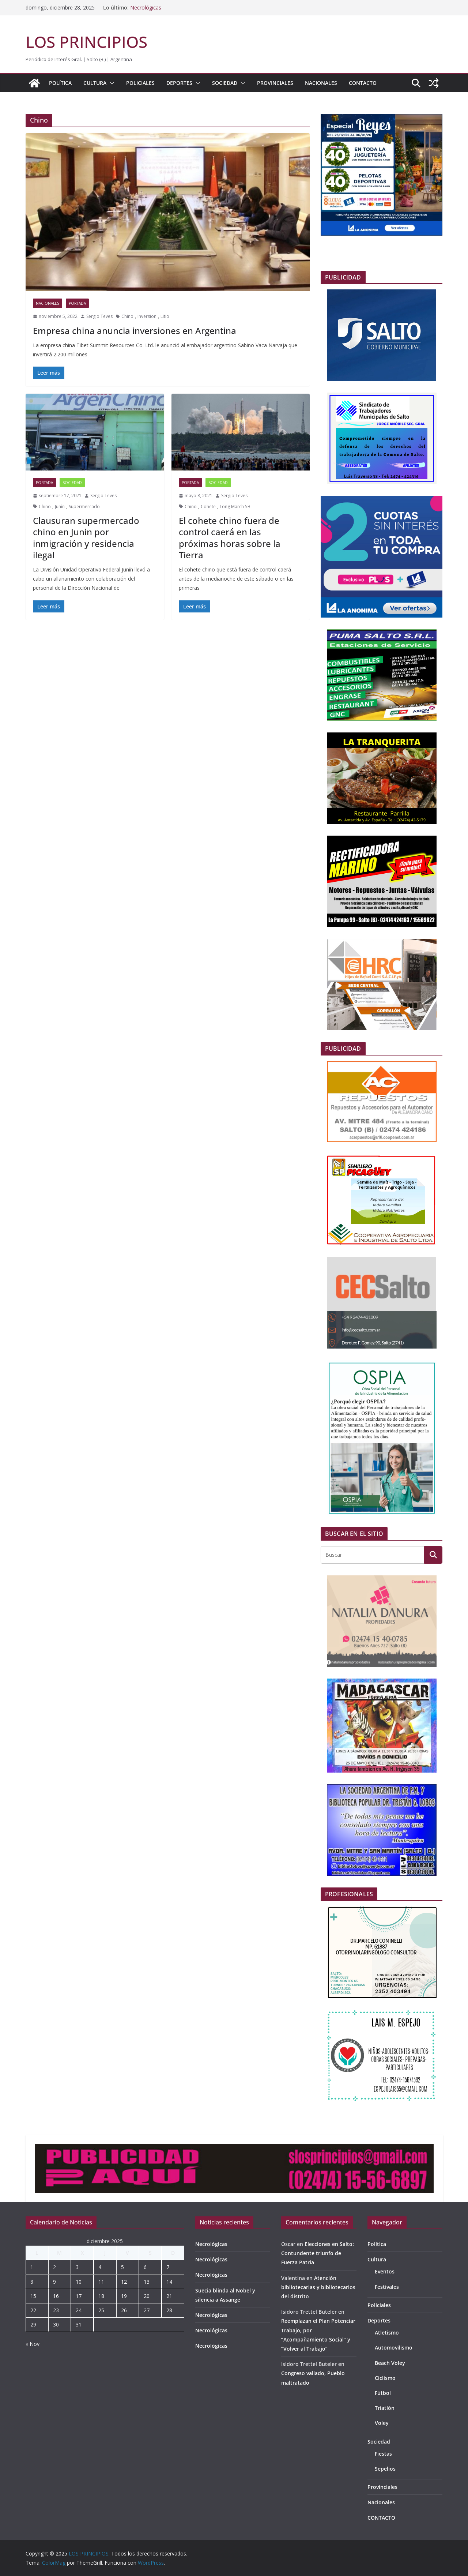 The width and height of the screenshot is (468, 2576). Describe the element at coordinates (275, 82) in the screenshot. I see `Provinciales` at that location.